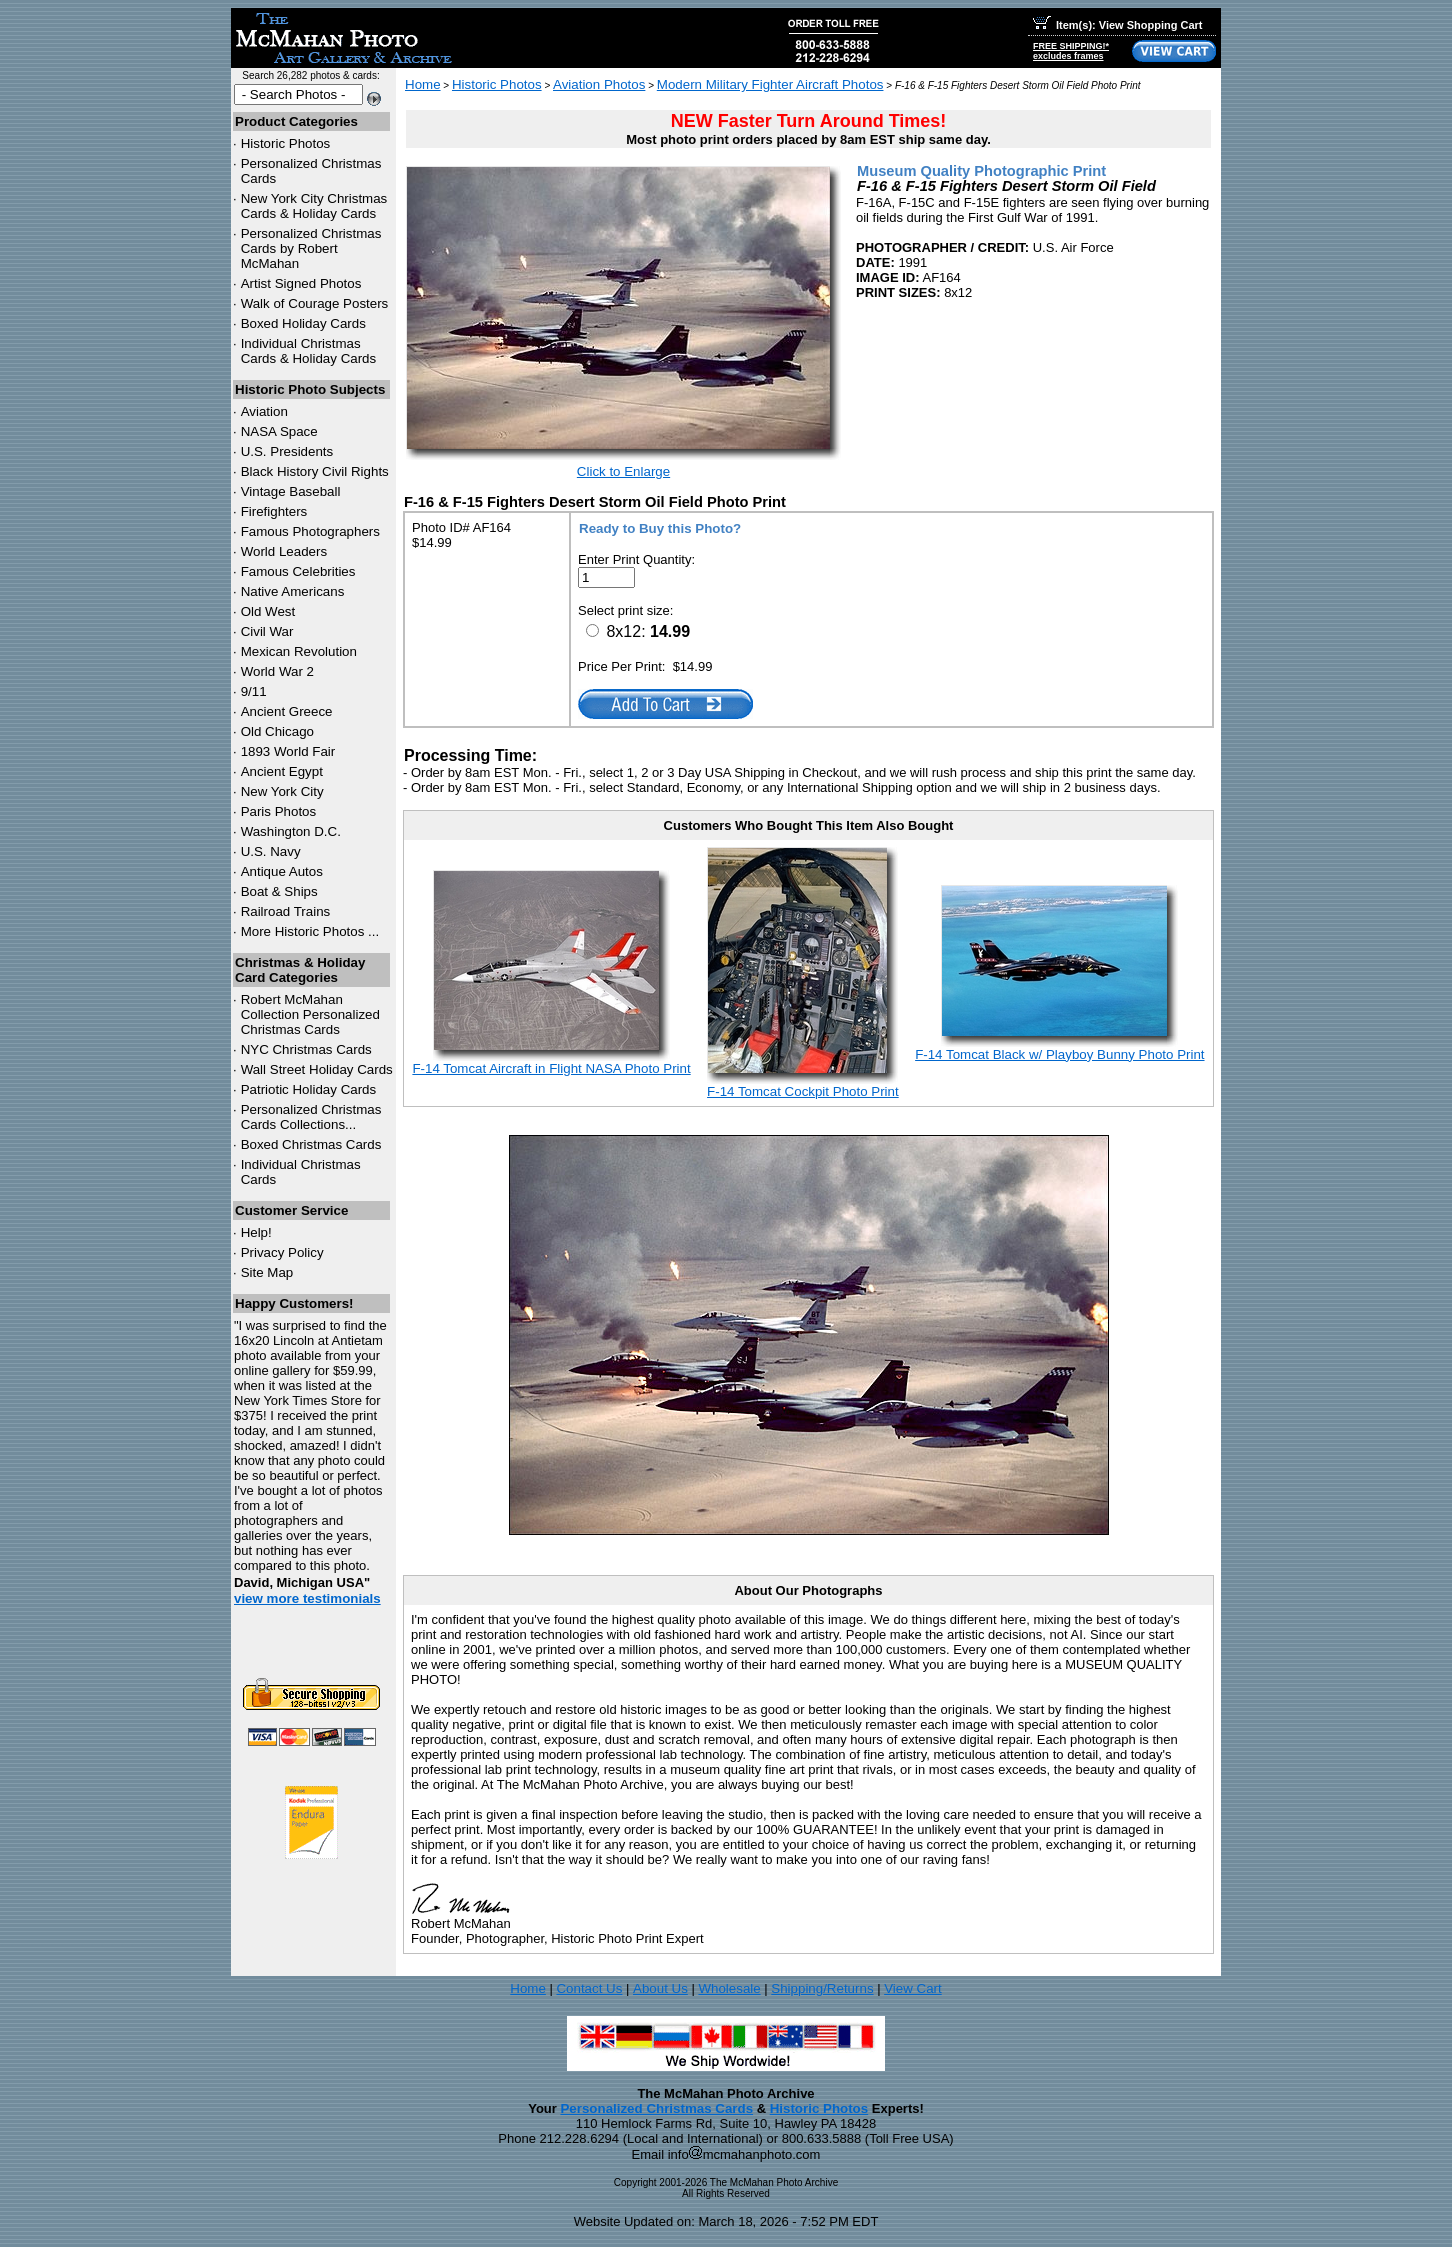  Describe the element at coordinates (267, 1272) in the screenshot. I see `Site Map` at that location.